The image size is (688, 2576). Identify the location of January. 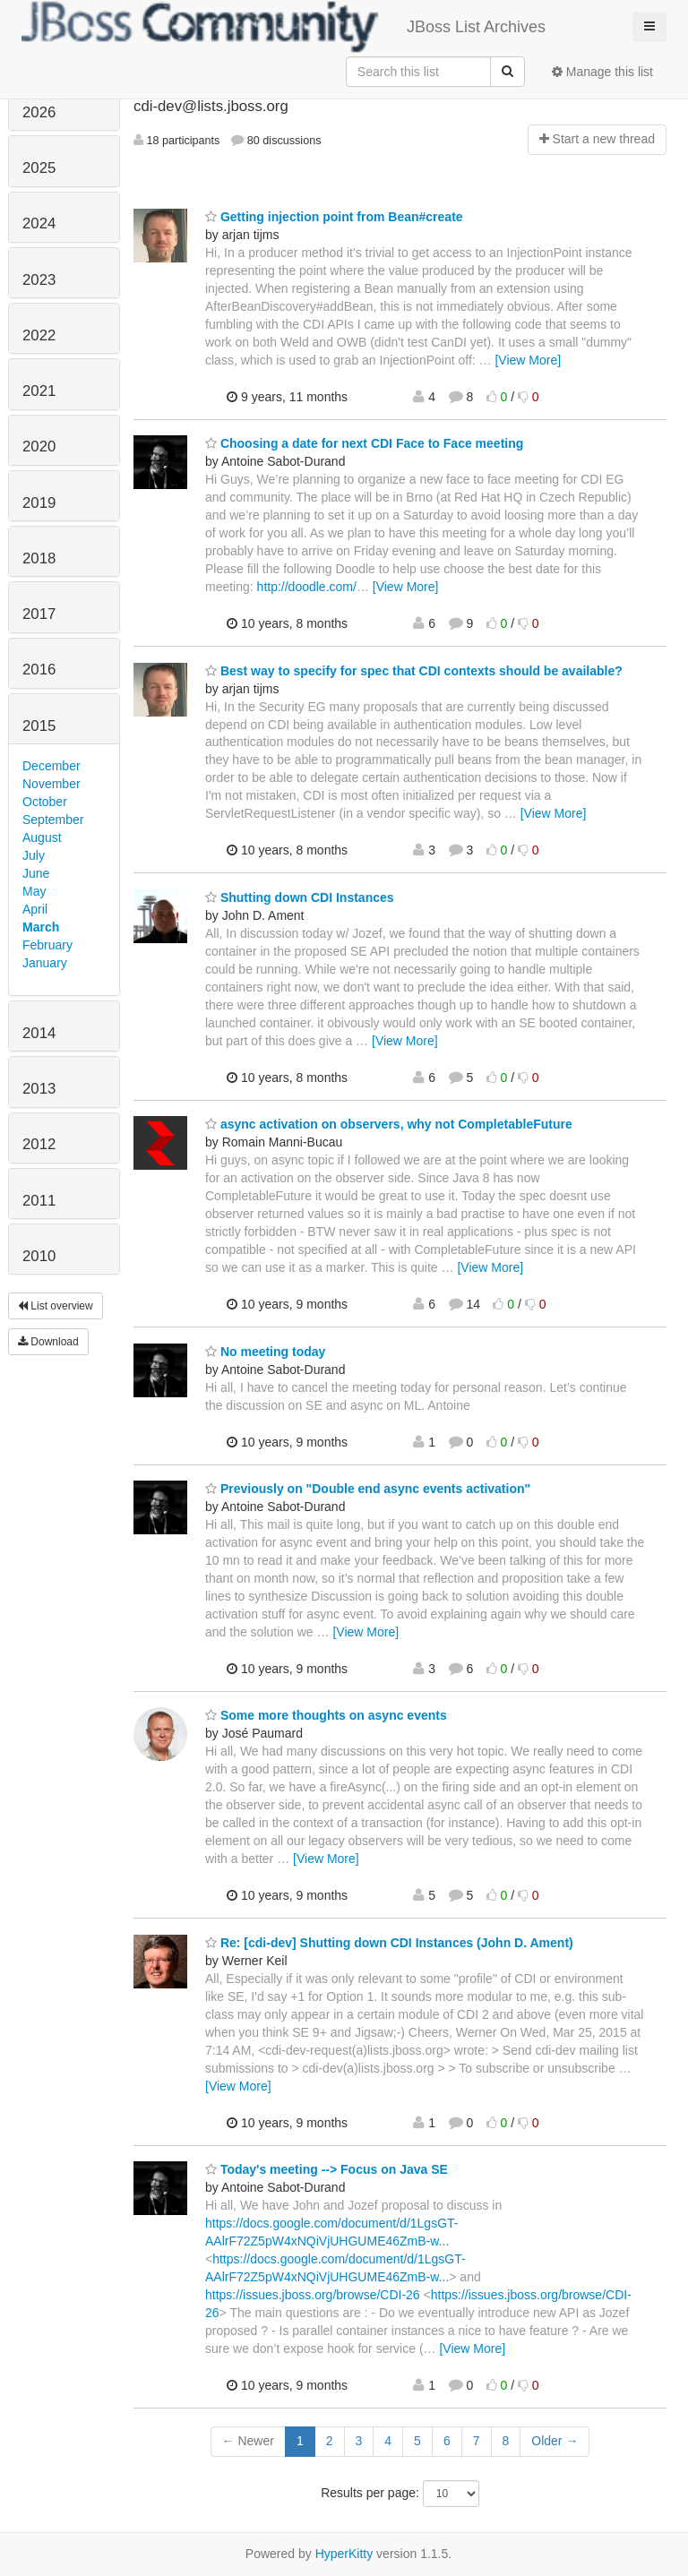
(44, 963).